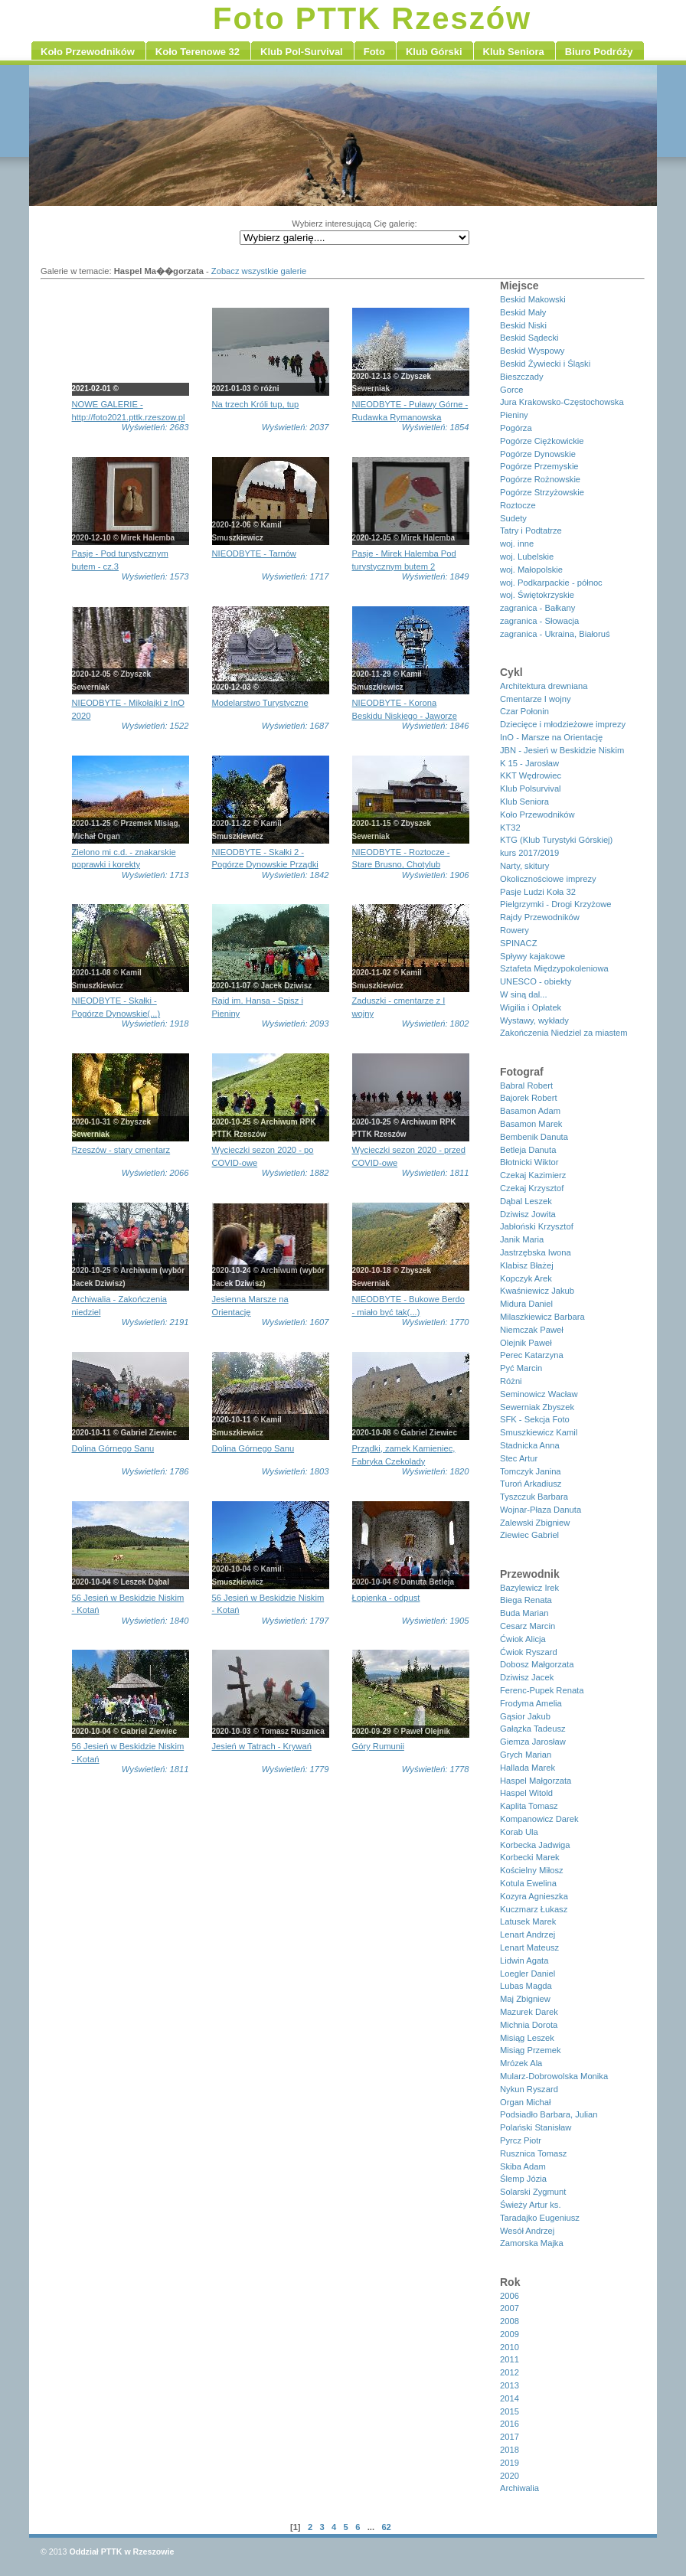  What do you see at coordinates (548, 878) in the screenshot?
I see `Okolicznościowe imprezy` at bounding box center [548, 878].